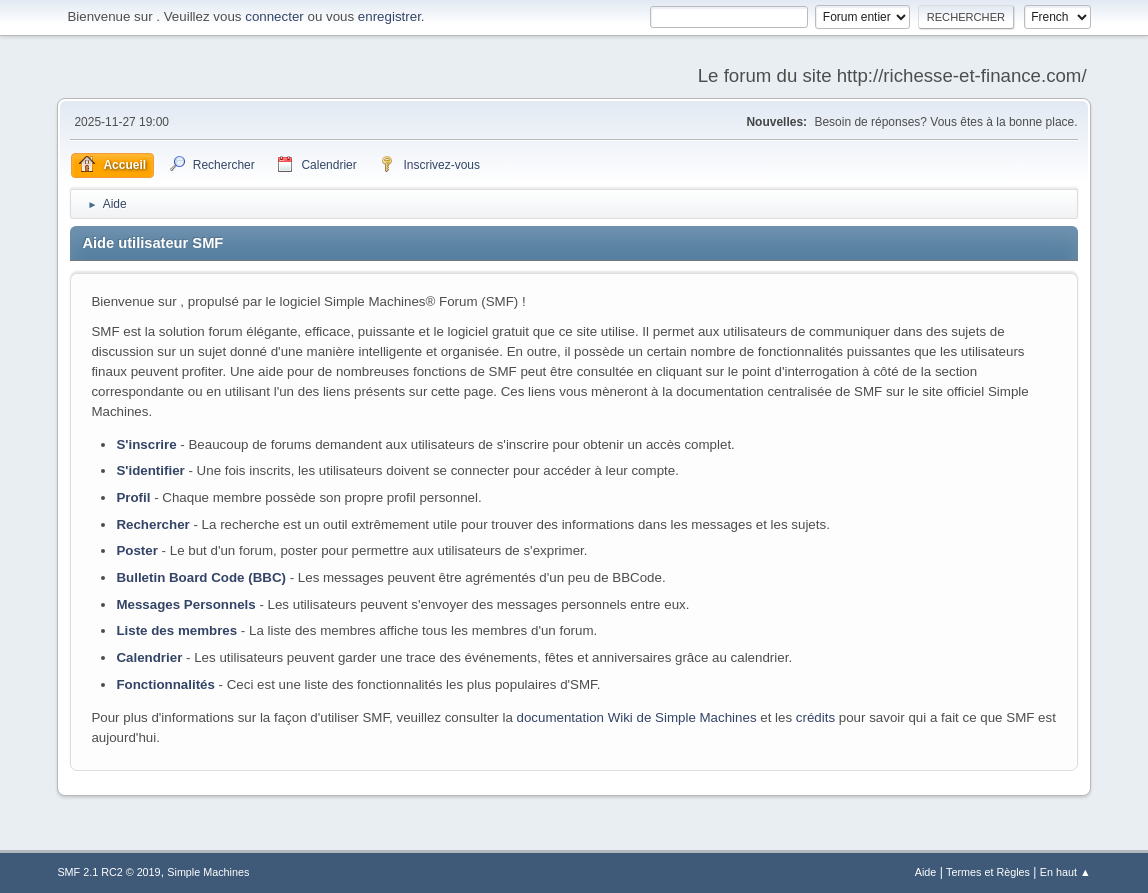 Image resolution: width=1148 pixels, height=893 pixels. What do you see at coordinates (146, 444) in the screenshot?
I see `S'inscrire` at bounding box center [146, 444].